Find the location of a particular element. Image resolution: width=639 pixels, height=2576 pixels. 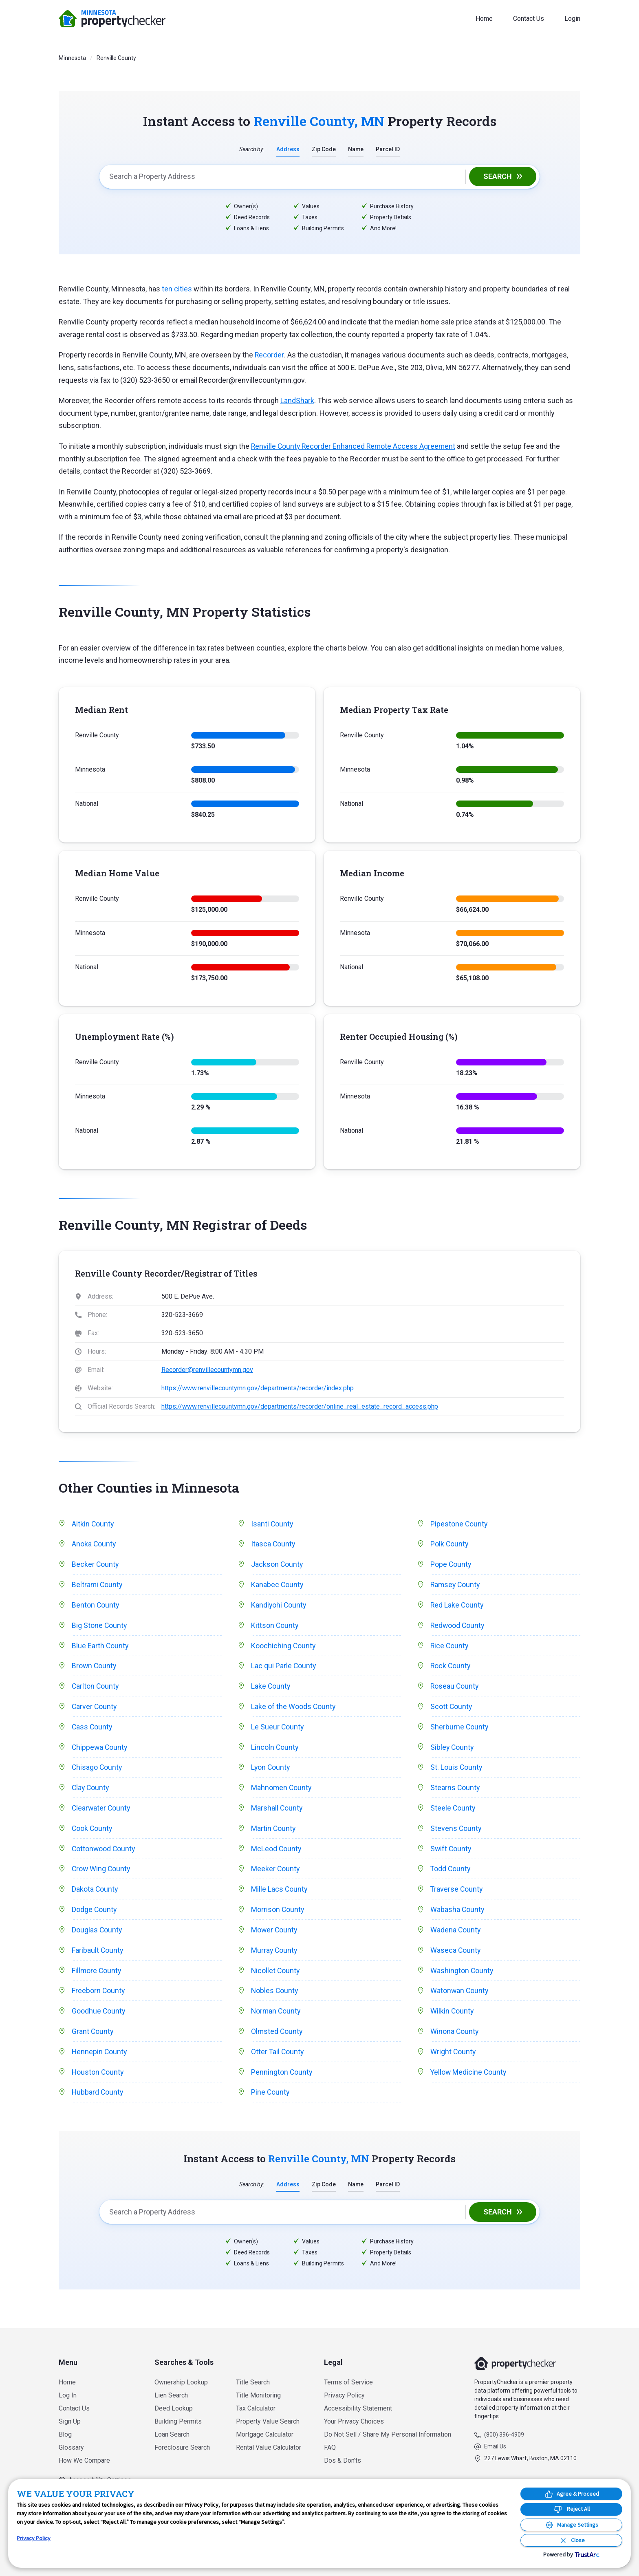

Recorder@renvillecountymn.gov is located at coordinates (207, 1370).